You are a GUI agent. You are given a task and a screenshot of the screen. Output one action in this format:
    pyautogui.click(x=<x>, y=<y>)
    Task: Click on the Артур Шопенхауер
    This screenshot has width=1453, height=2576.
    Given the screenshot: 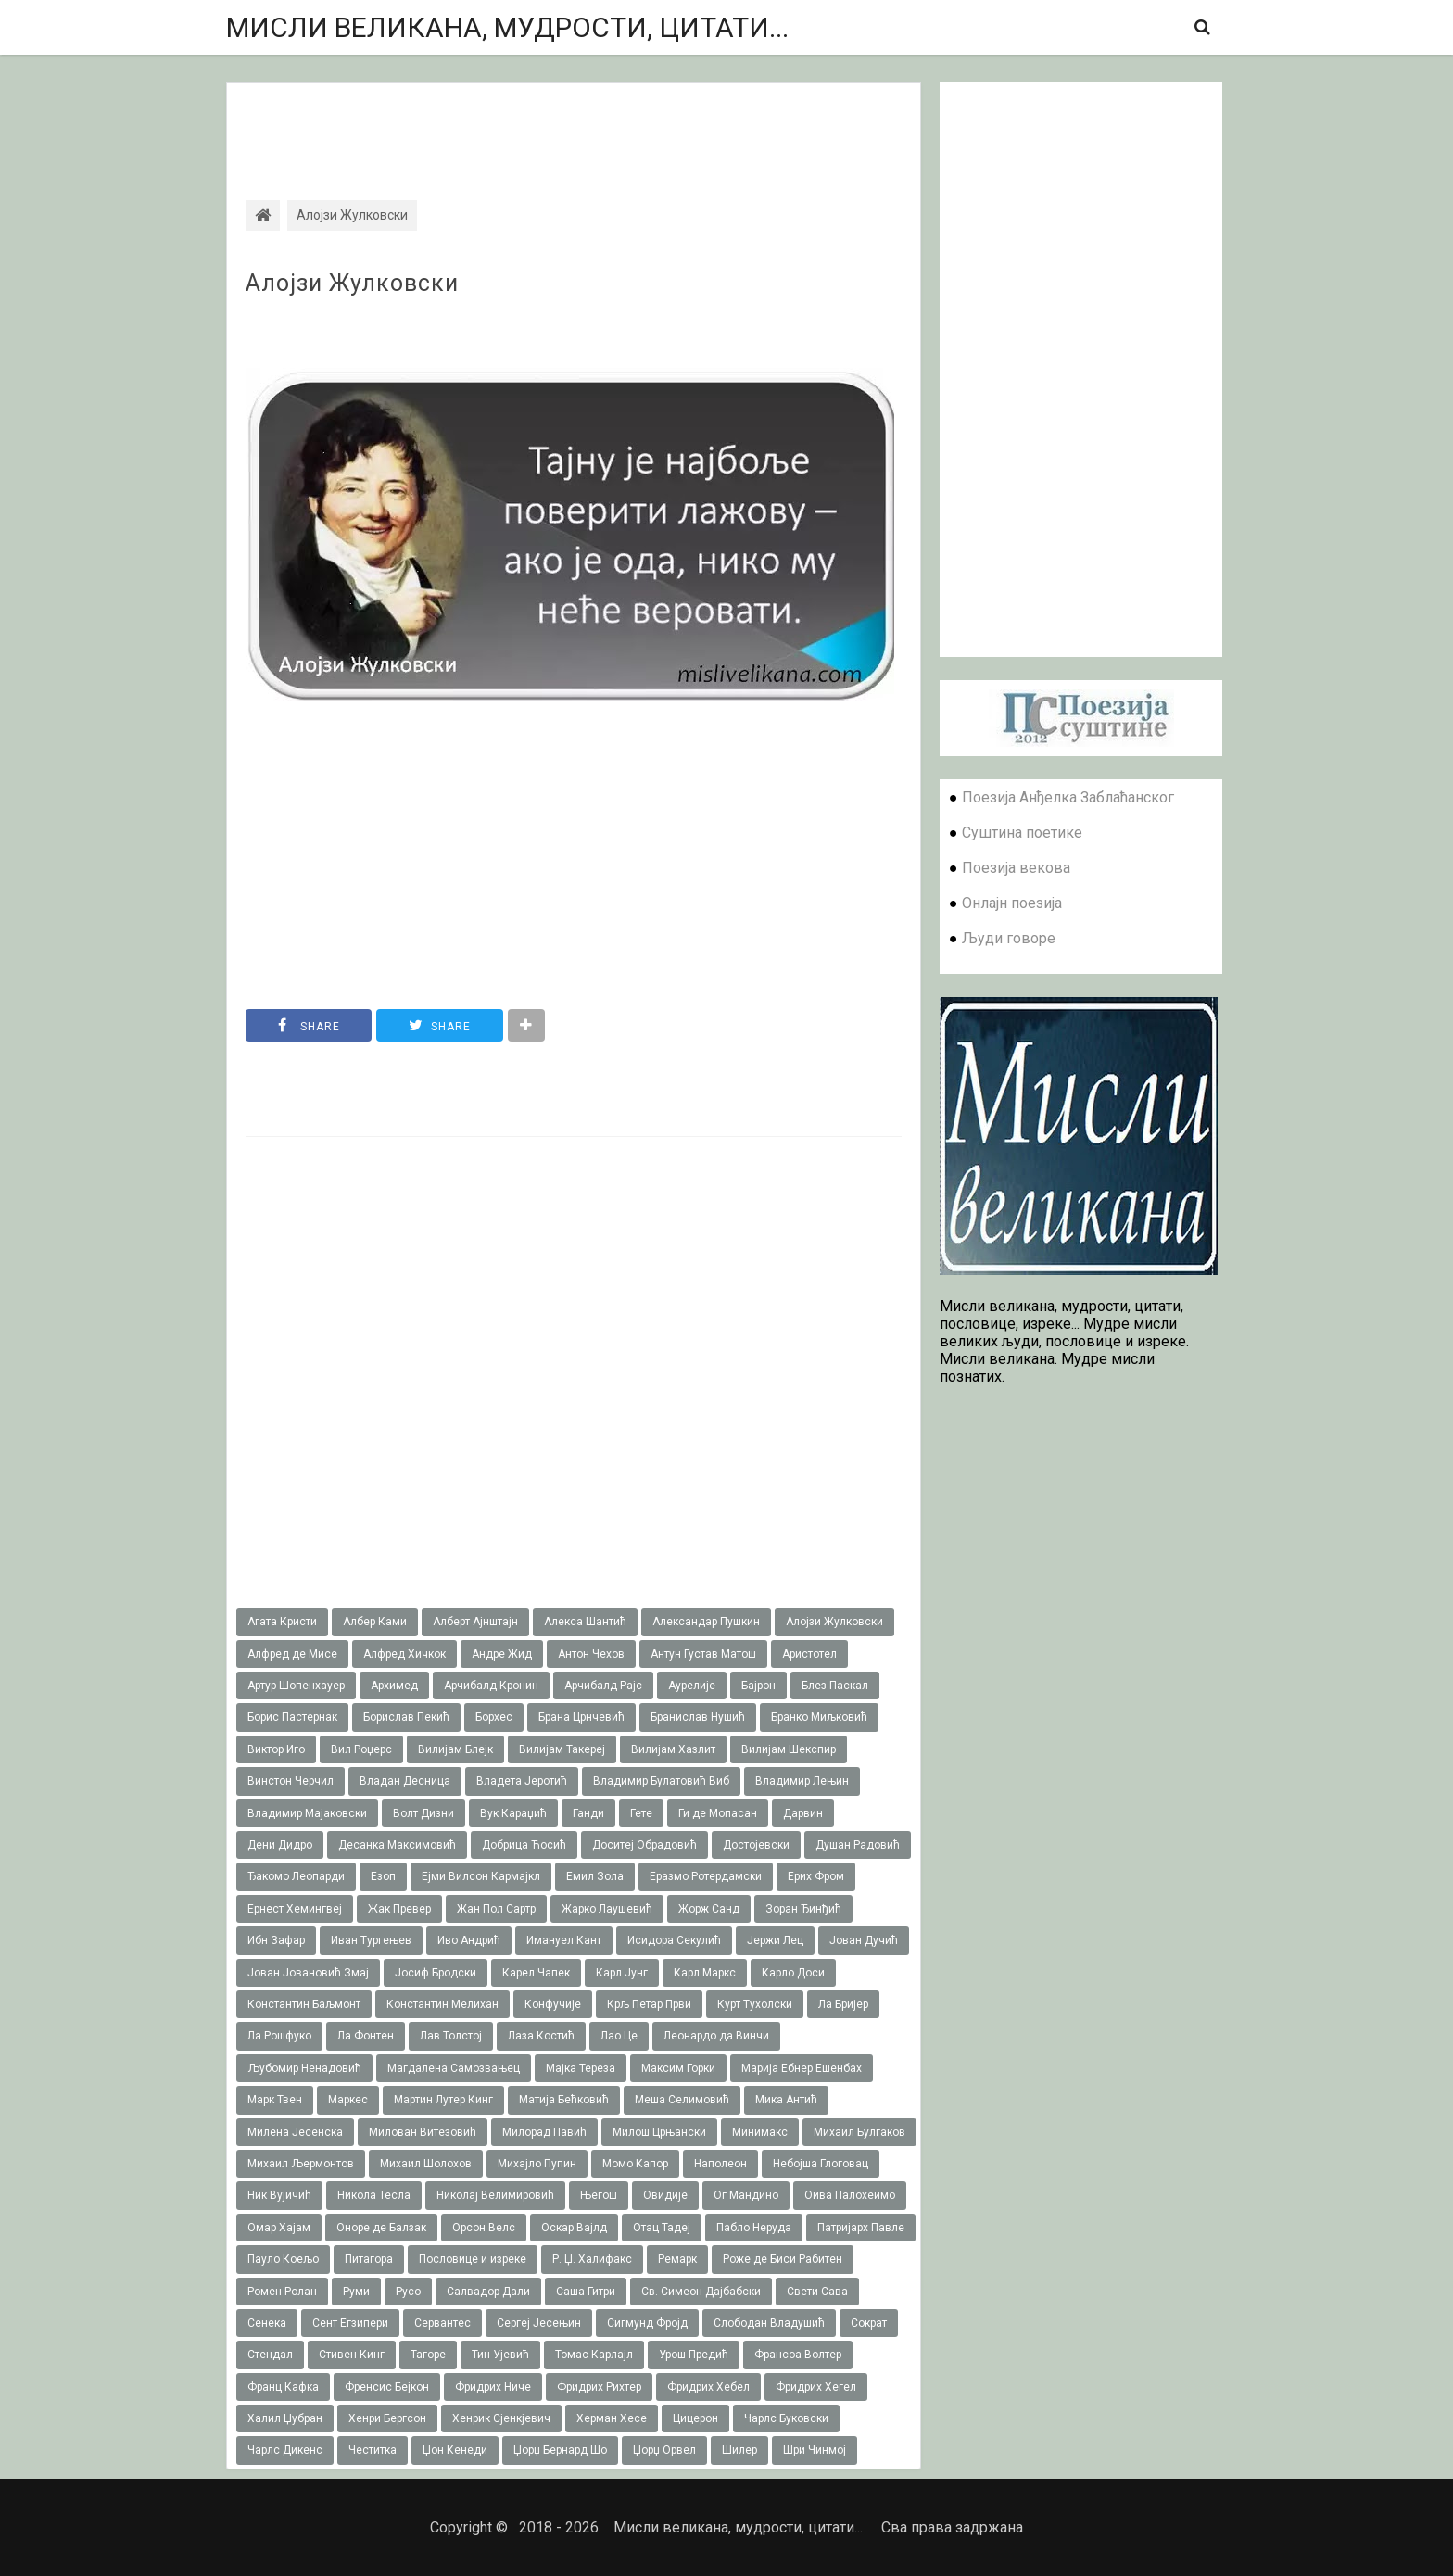 What is the action you would take?
    pyautogui.click(x=296, y=1685)
    